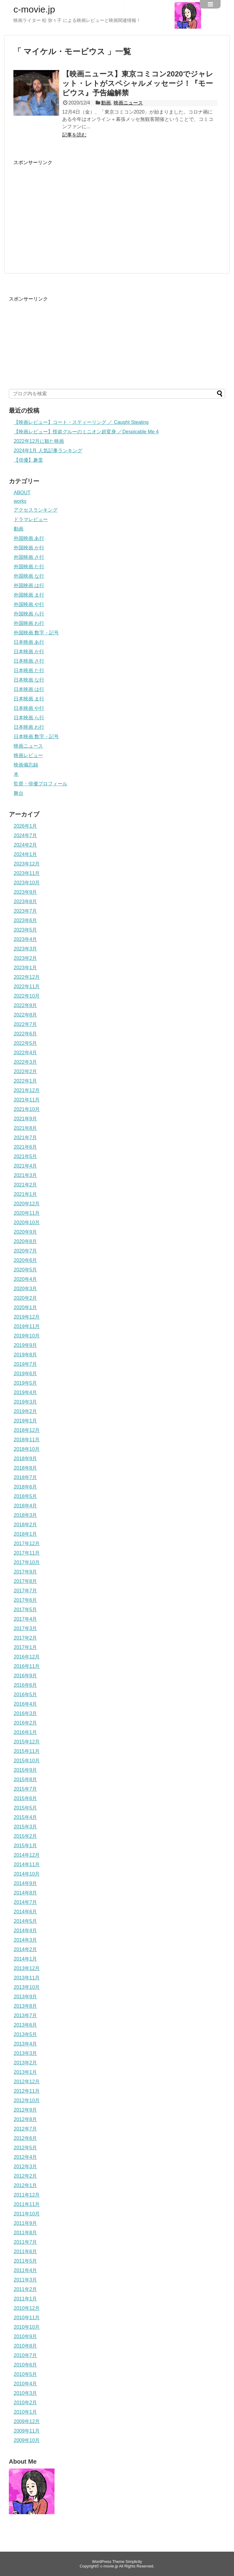 This screenshot has height=2576, width=234. I want to click on 映画ニュース, so click(128, 102).